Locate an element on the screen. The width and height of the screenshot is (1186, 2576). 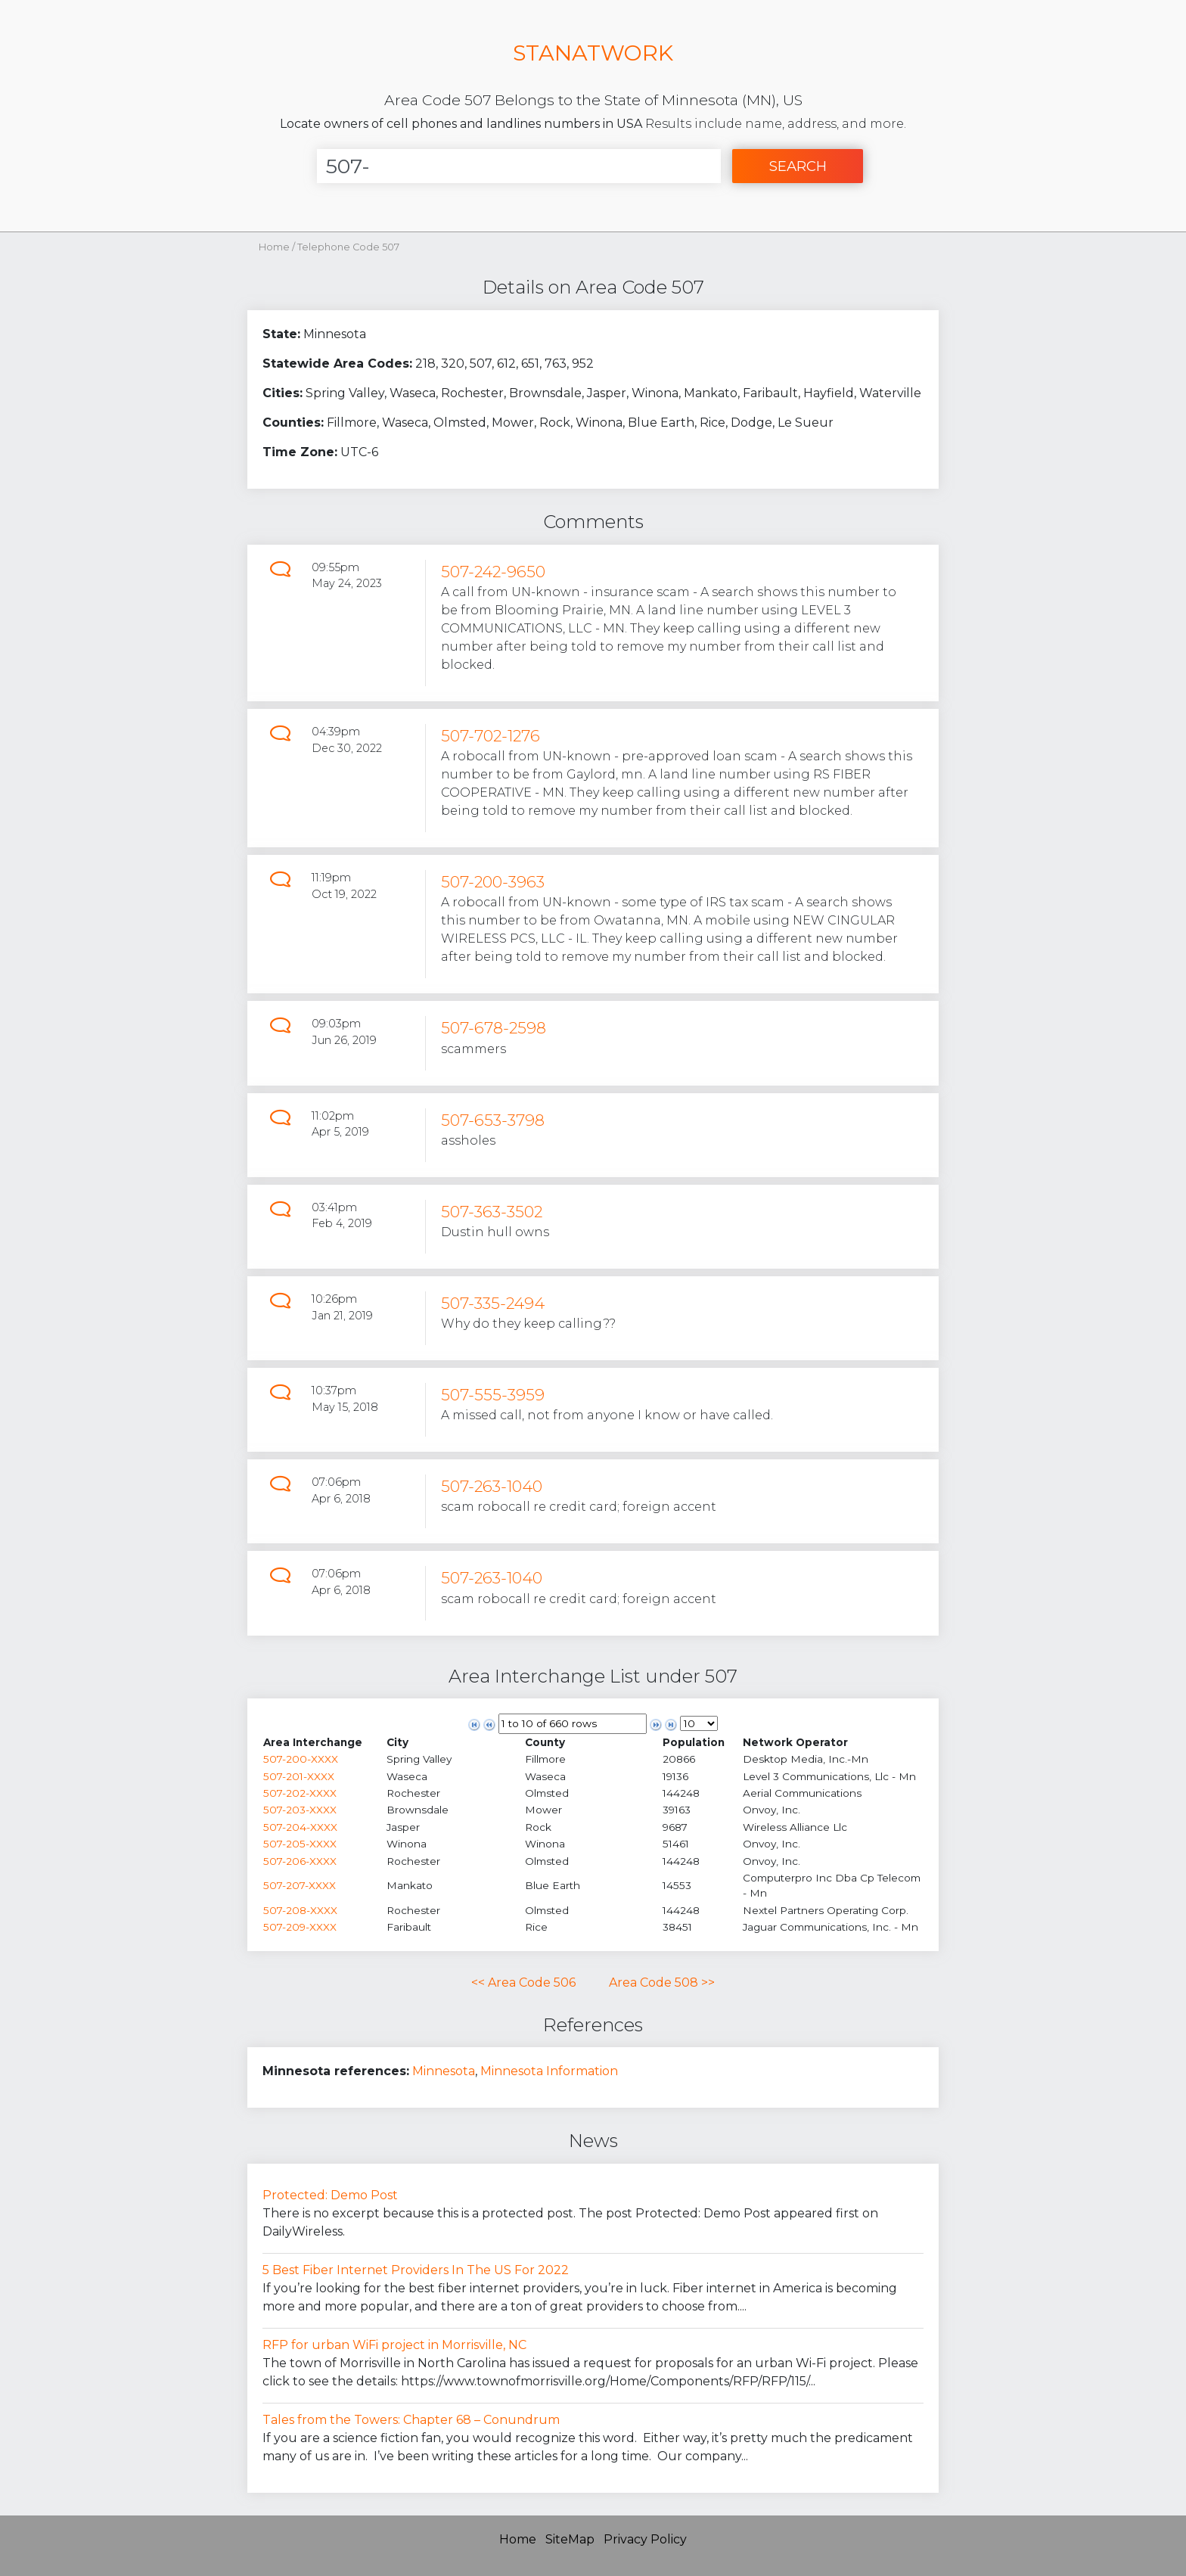
507-203-XXXX is located at coordinates (300, 1810).